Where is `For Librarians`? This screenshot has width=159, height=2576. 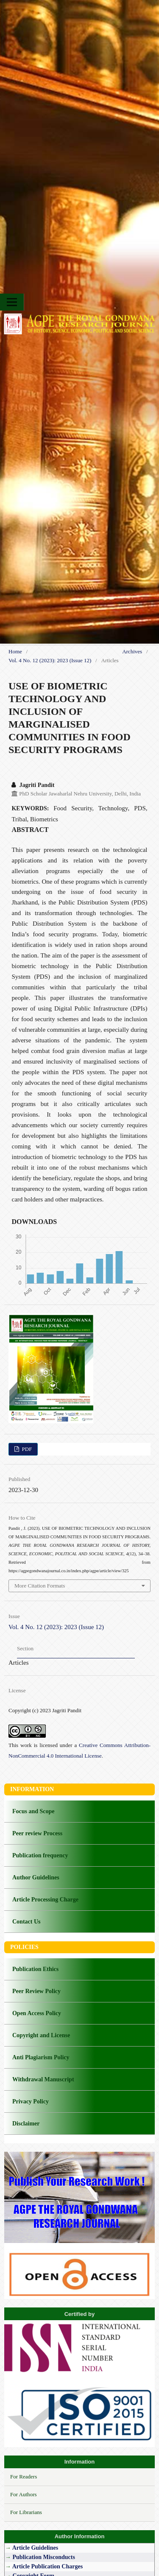 For Librarians is located at coordinates (26, 2512).